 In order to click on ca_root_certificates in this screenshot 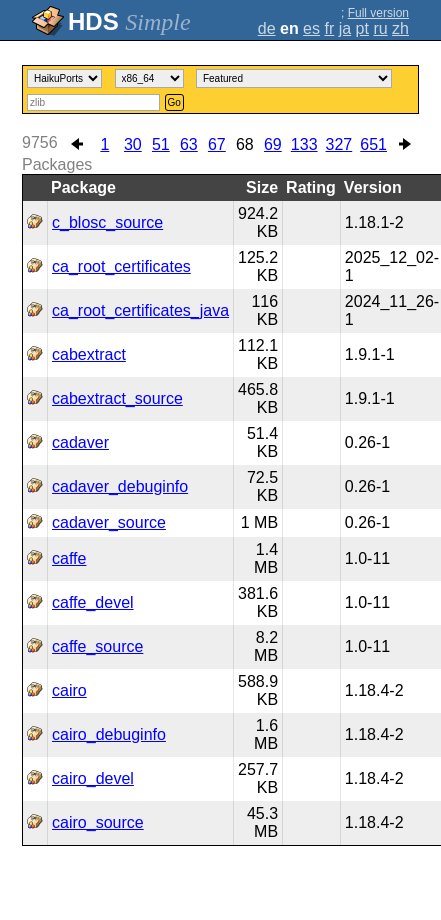, I will do `click(121, 266)`.